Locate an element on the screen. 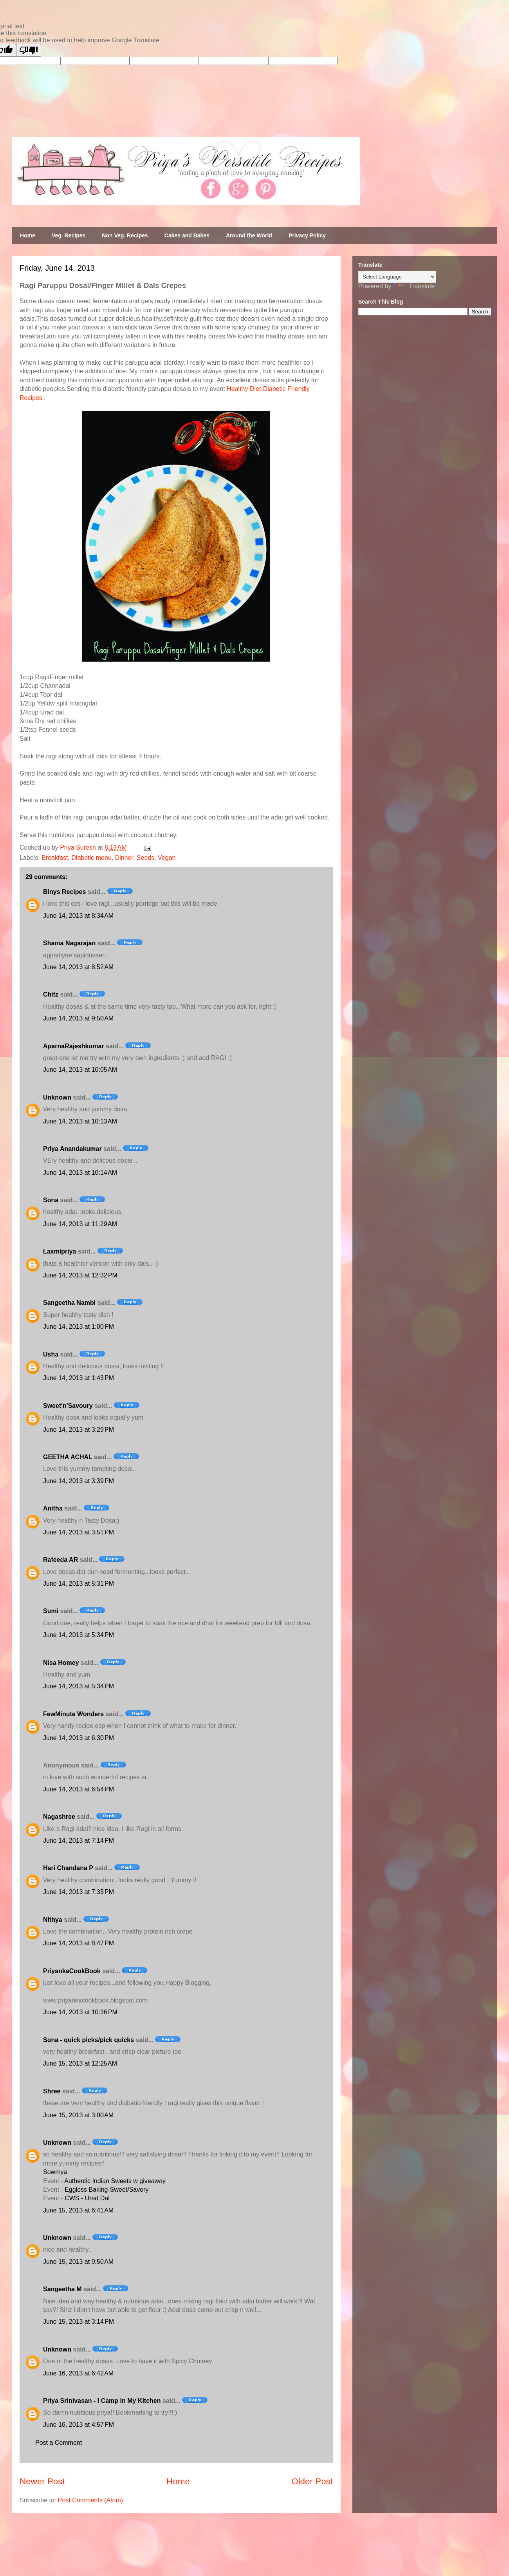  Sona - quick picks/pick quicks is located at coordinates (88, 2040).